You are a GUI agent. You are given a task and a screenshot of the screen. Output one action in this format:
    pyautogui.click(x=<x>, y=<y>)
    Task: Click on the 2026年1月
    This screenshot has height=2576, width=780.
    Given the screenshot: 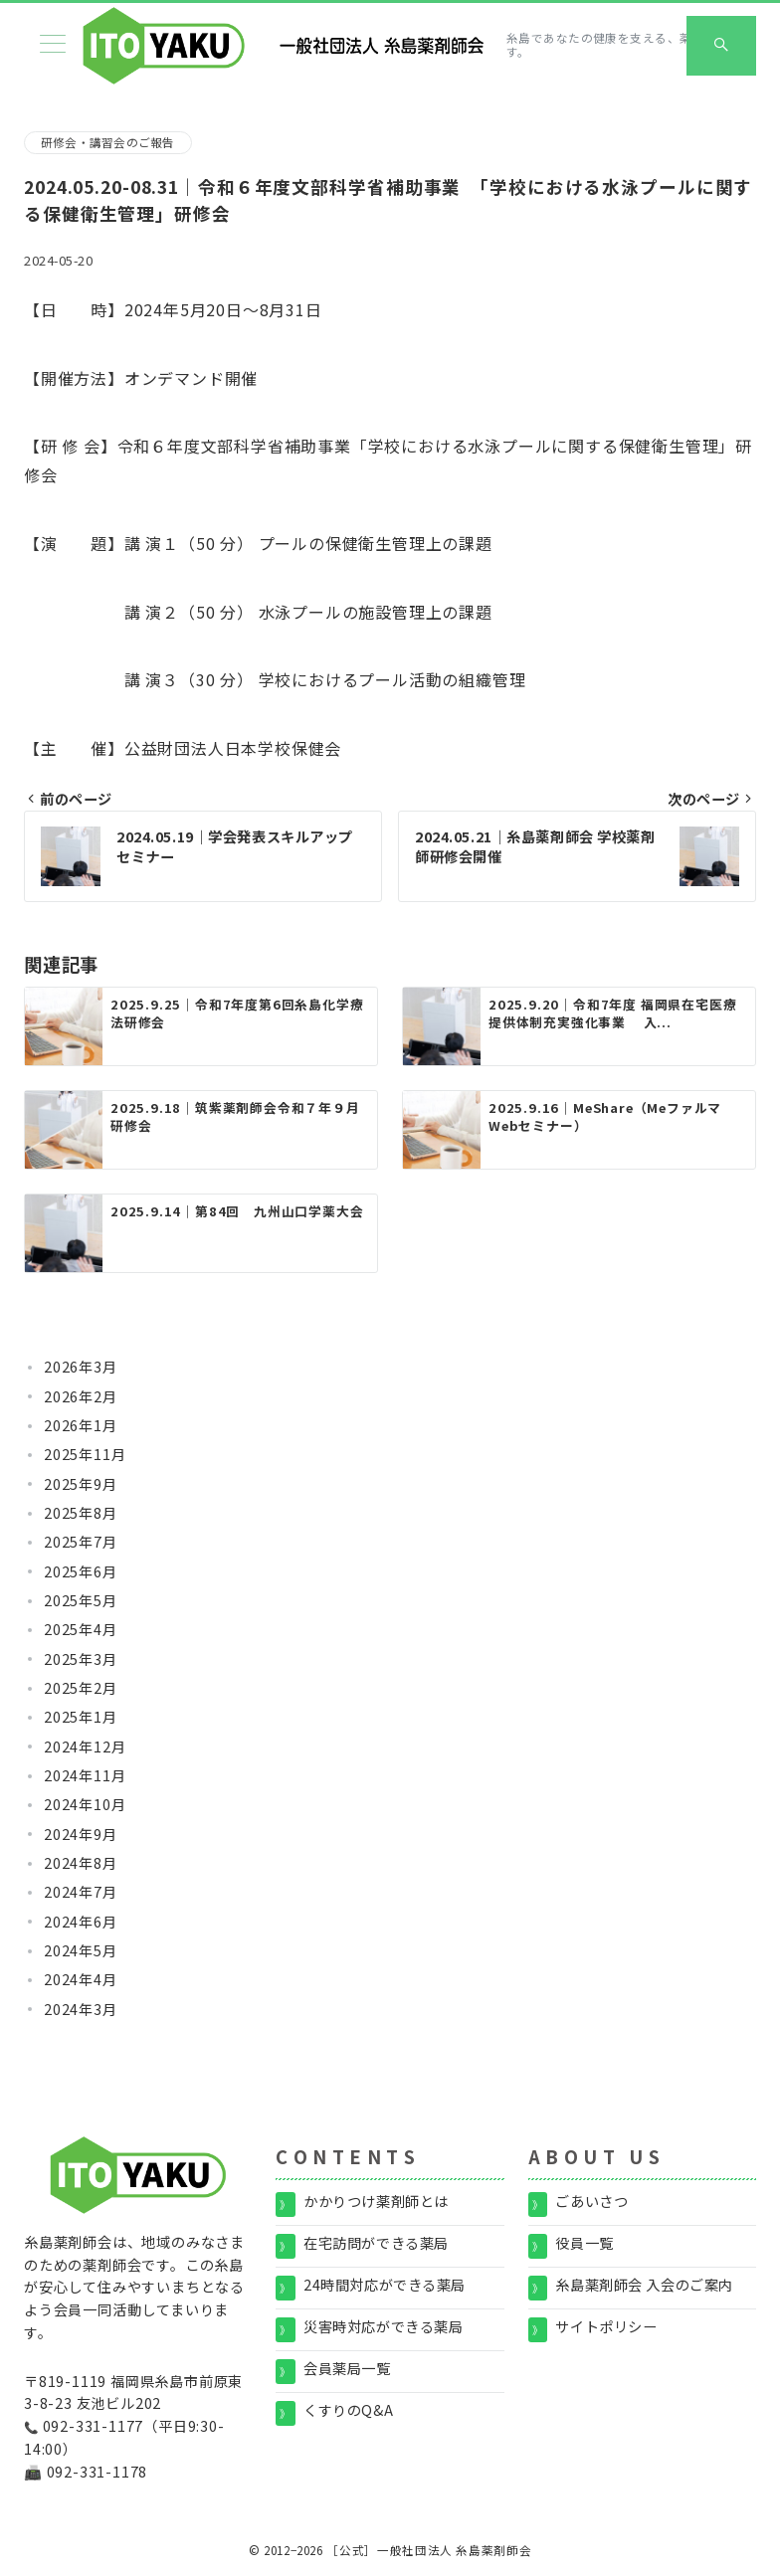 What is the action you would take?
    pyautogui.click(x=80, y=1425)
    